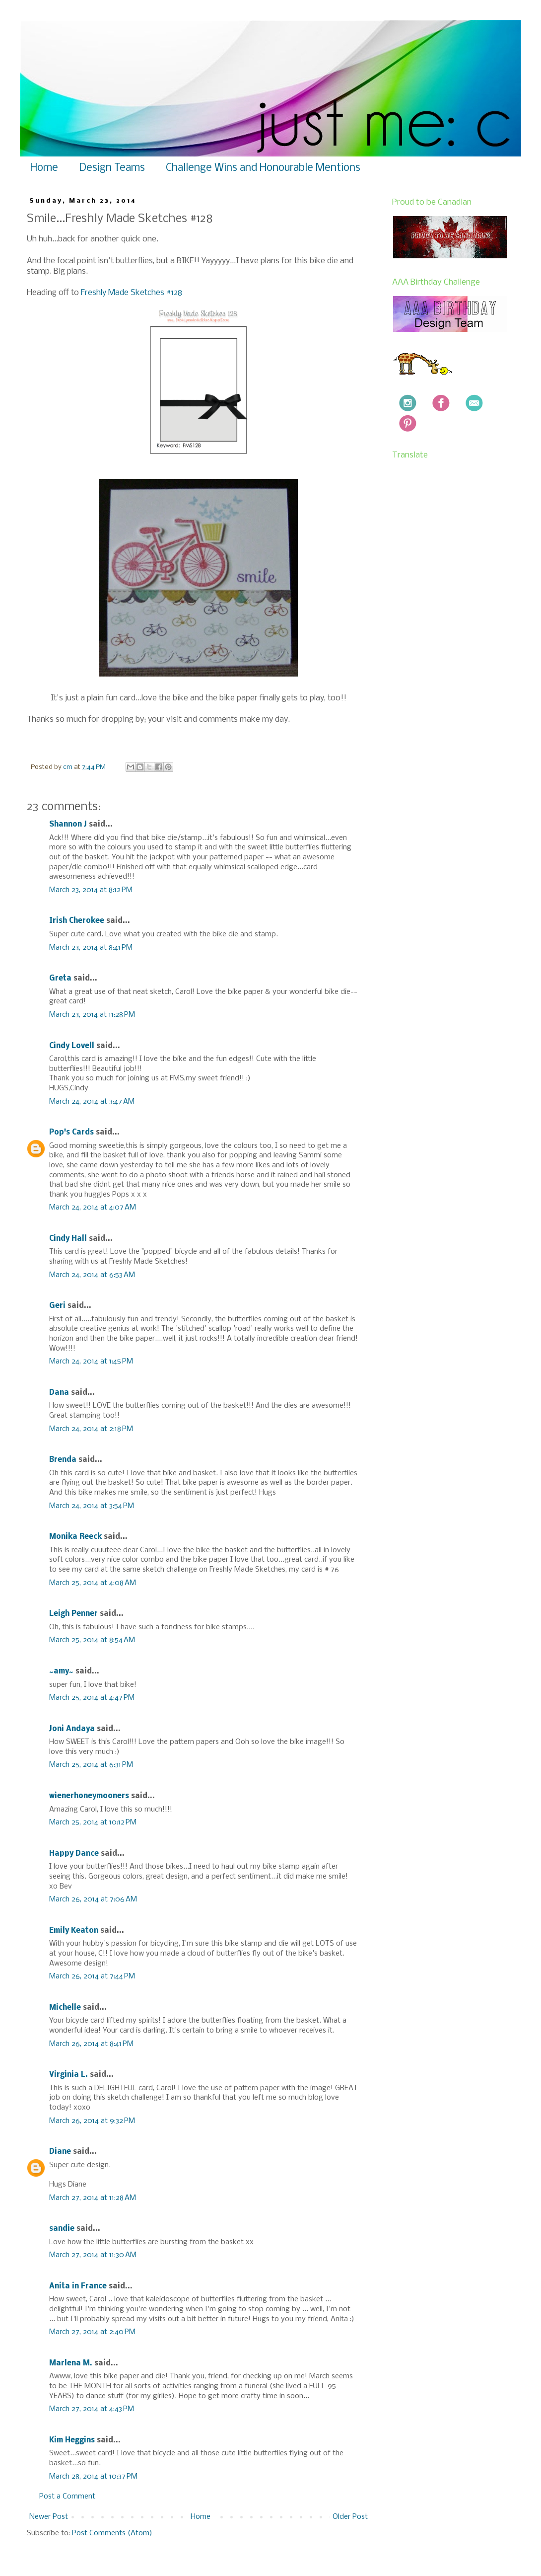 The height and width of the screenshot is (2576, 541). Describe the element at coordinates (76, 921) in the screenshot. I see `Irish Cherokee` at that location.